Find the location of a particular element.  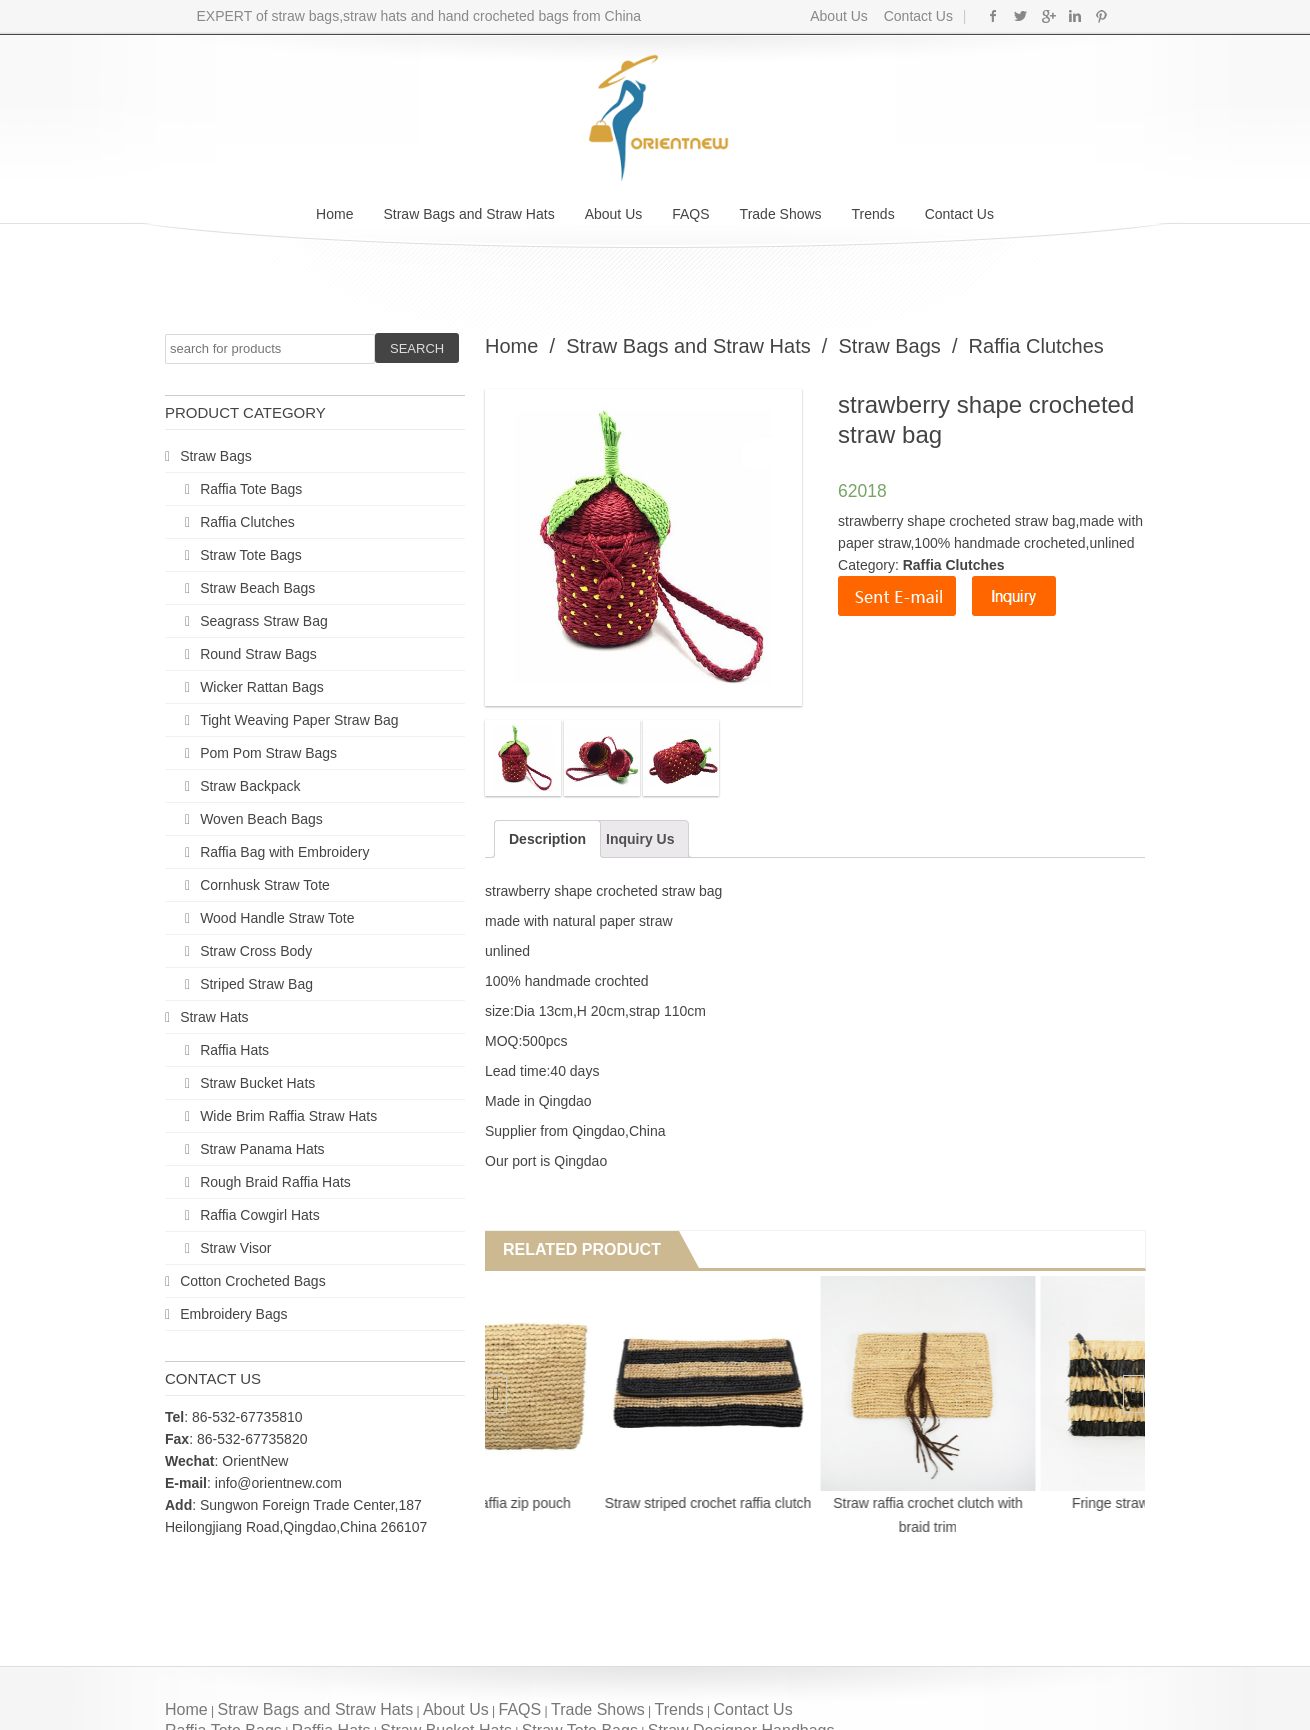

Raffia Hats is located at coordinates (234, 1050).